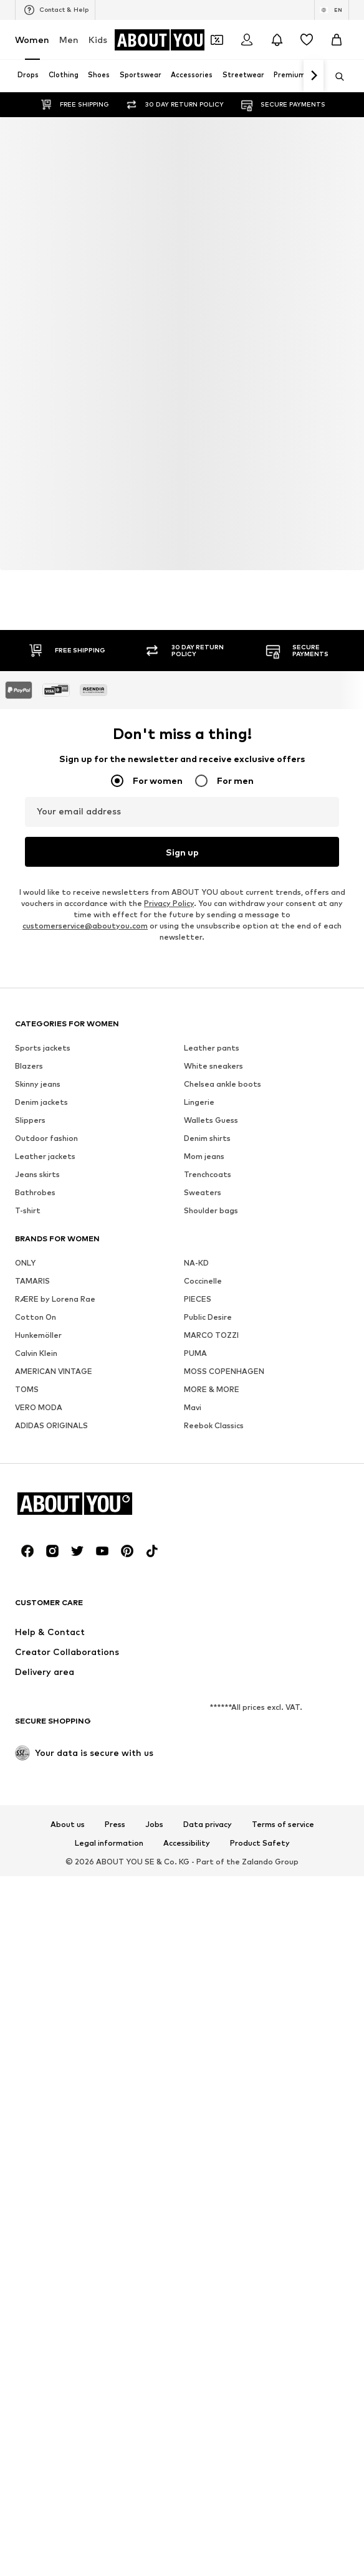 Image resolution: width=364 pixels, height=2576 pixels. What do you see at coordinates (211, 1335) in the screenshot?
I see `MARCO TOZZI` at bounding box center [211, 1335].